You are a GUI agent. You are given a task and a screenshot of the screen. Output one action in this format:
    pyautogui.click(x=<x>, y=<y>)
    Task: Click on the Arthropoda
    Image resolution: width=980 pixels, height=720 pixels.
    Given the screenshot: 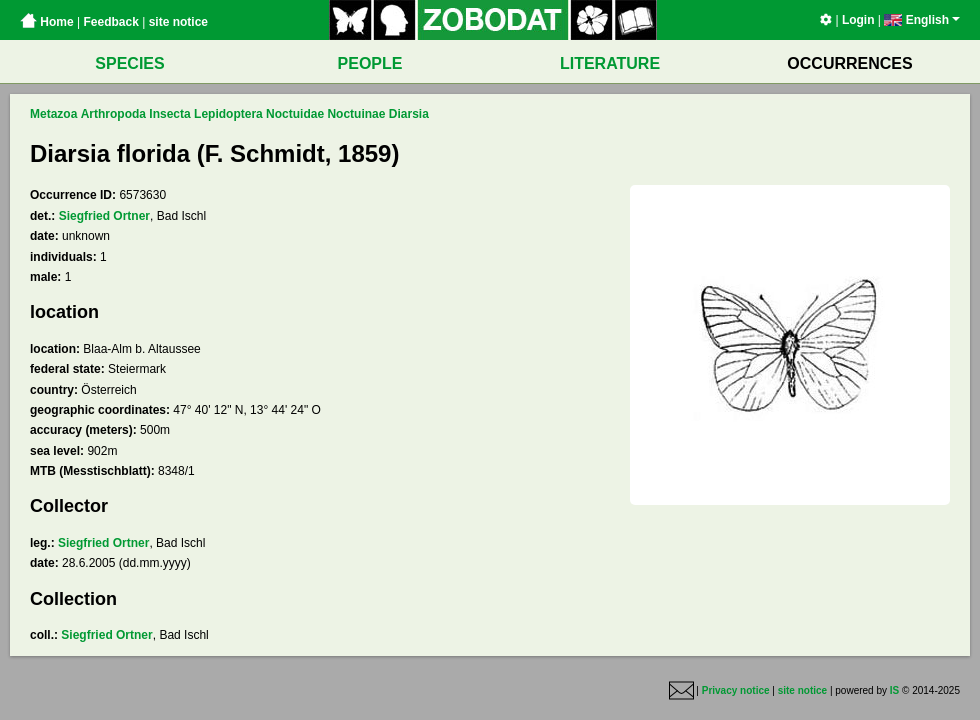 What is the action you would take?
    pyautogui.click(x=113, y=114)
    